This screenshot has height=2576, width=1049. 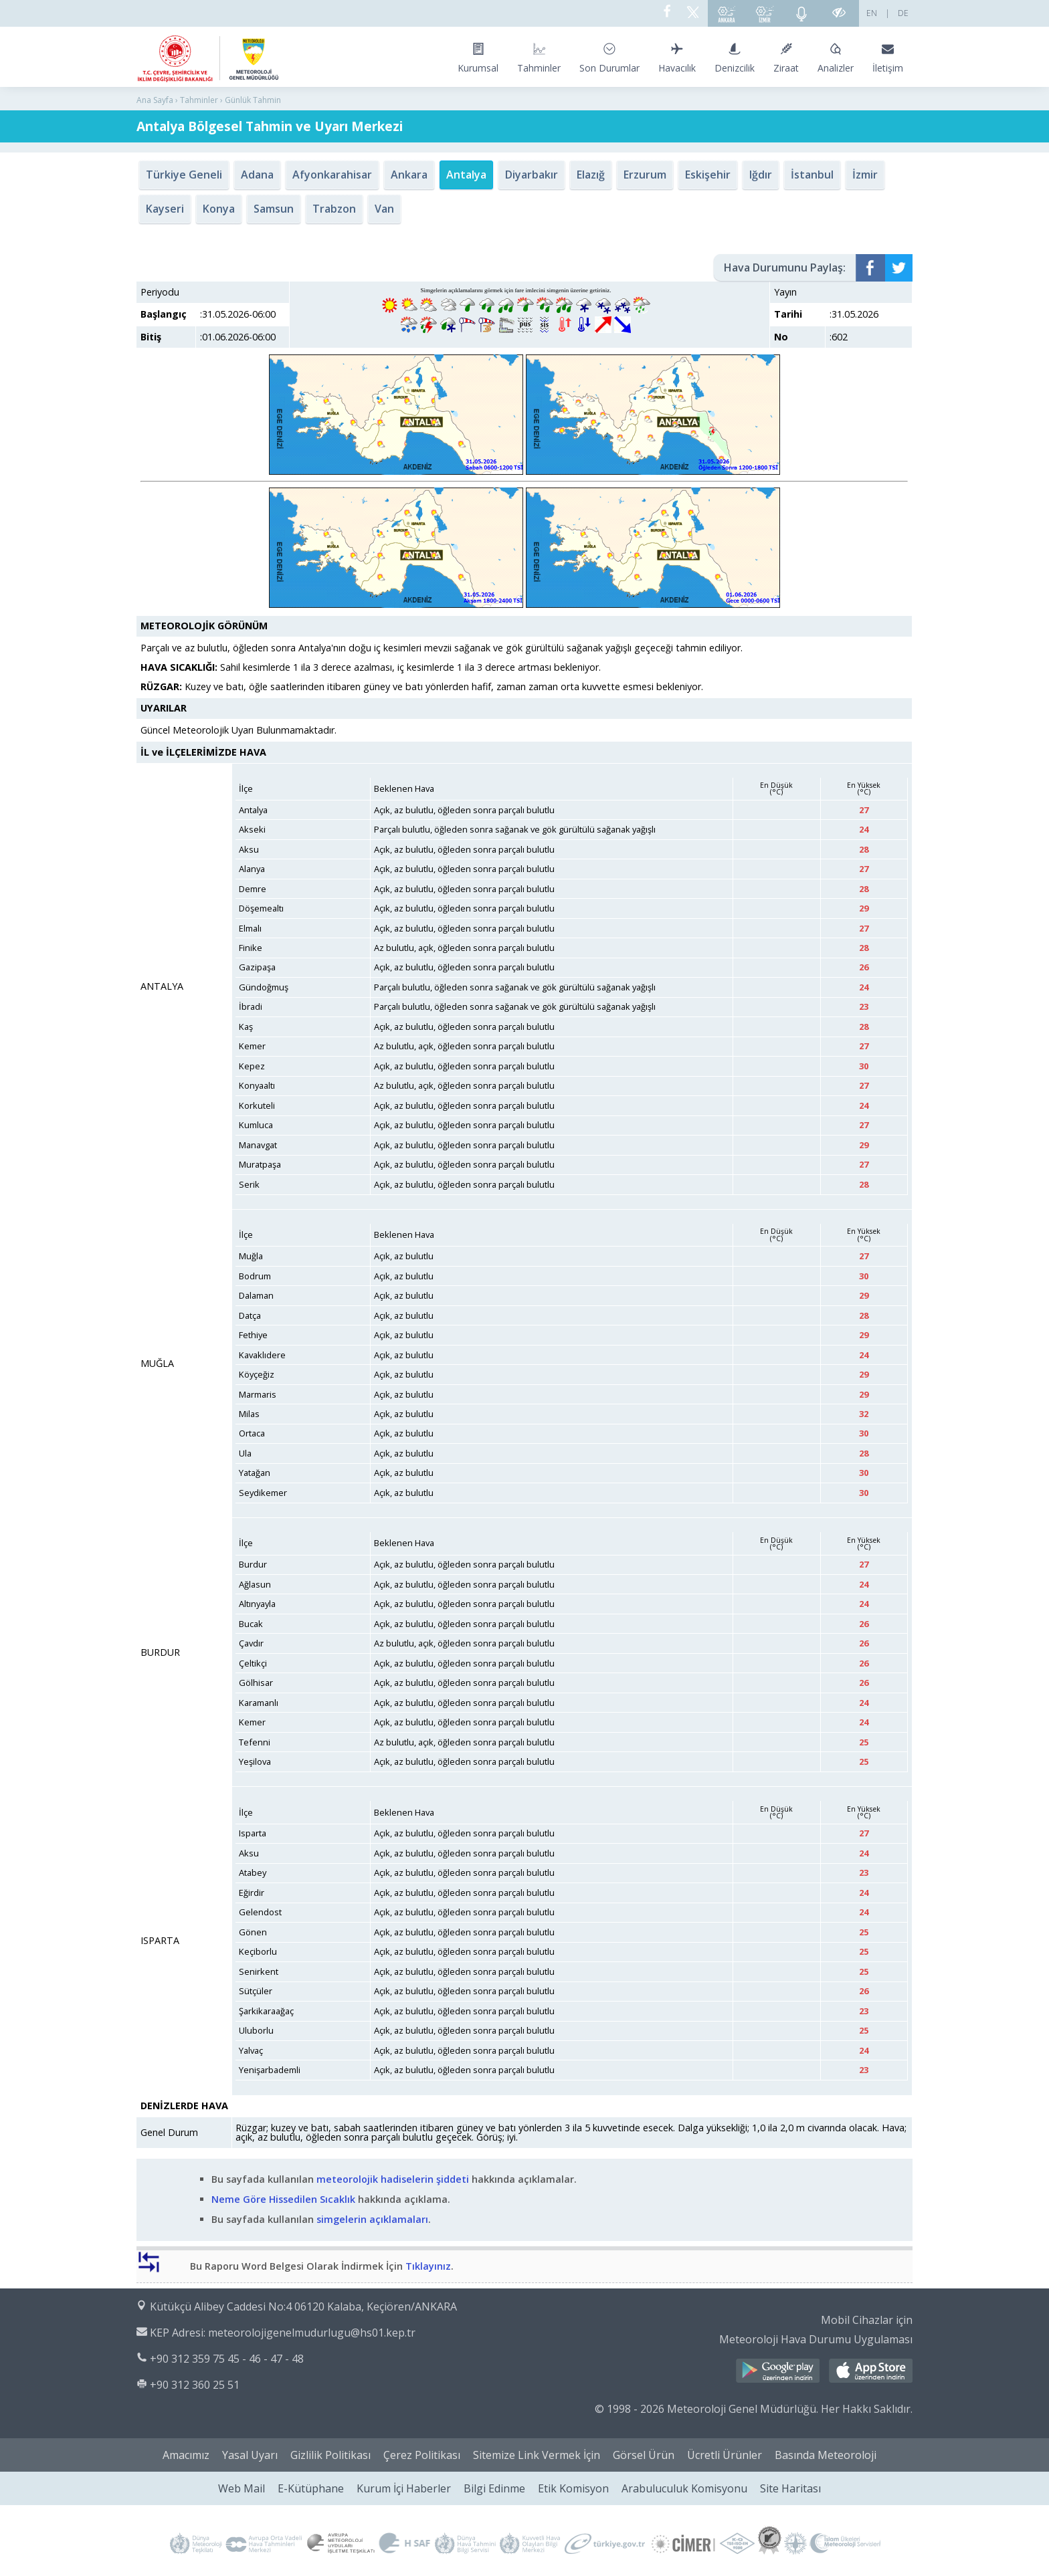 What do you see at coordinates (303, 2306) in the screenshot?
I see `Kütükçü Alibey Caddesi No:4 06120 Kalaba, Keçiören/ANKARA` at bounding box center [303, 2306].